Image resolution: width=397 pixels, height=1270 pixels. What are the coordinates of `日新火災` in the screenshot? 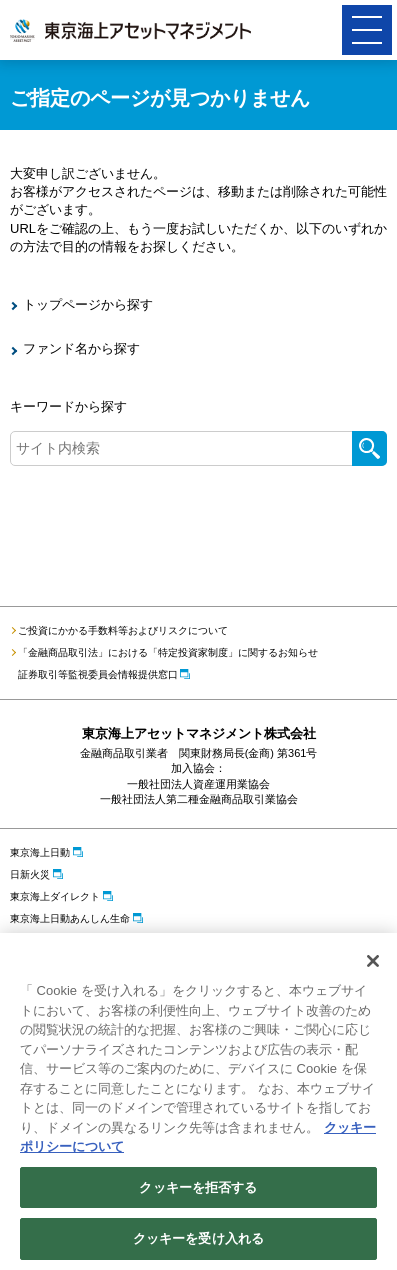 It's located at (30, 874).